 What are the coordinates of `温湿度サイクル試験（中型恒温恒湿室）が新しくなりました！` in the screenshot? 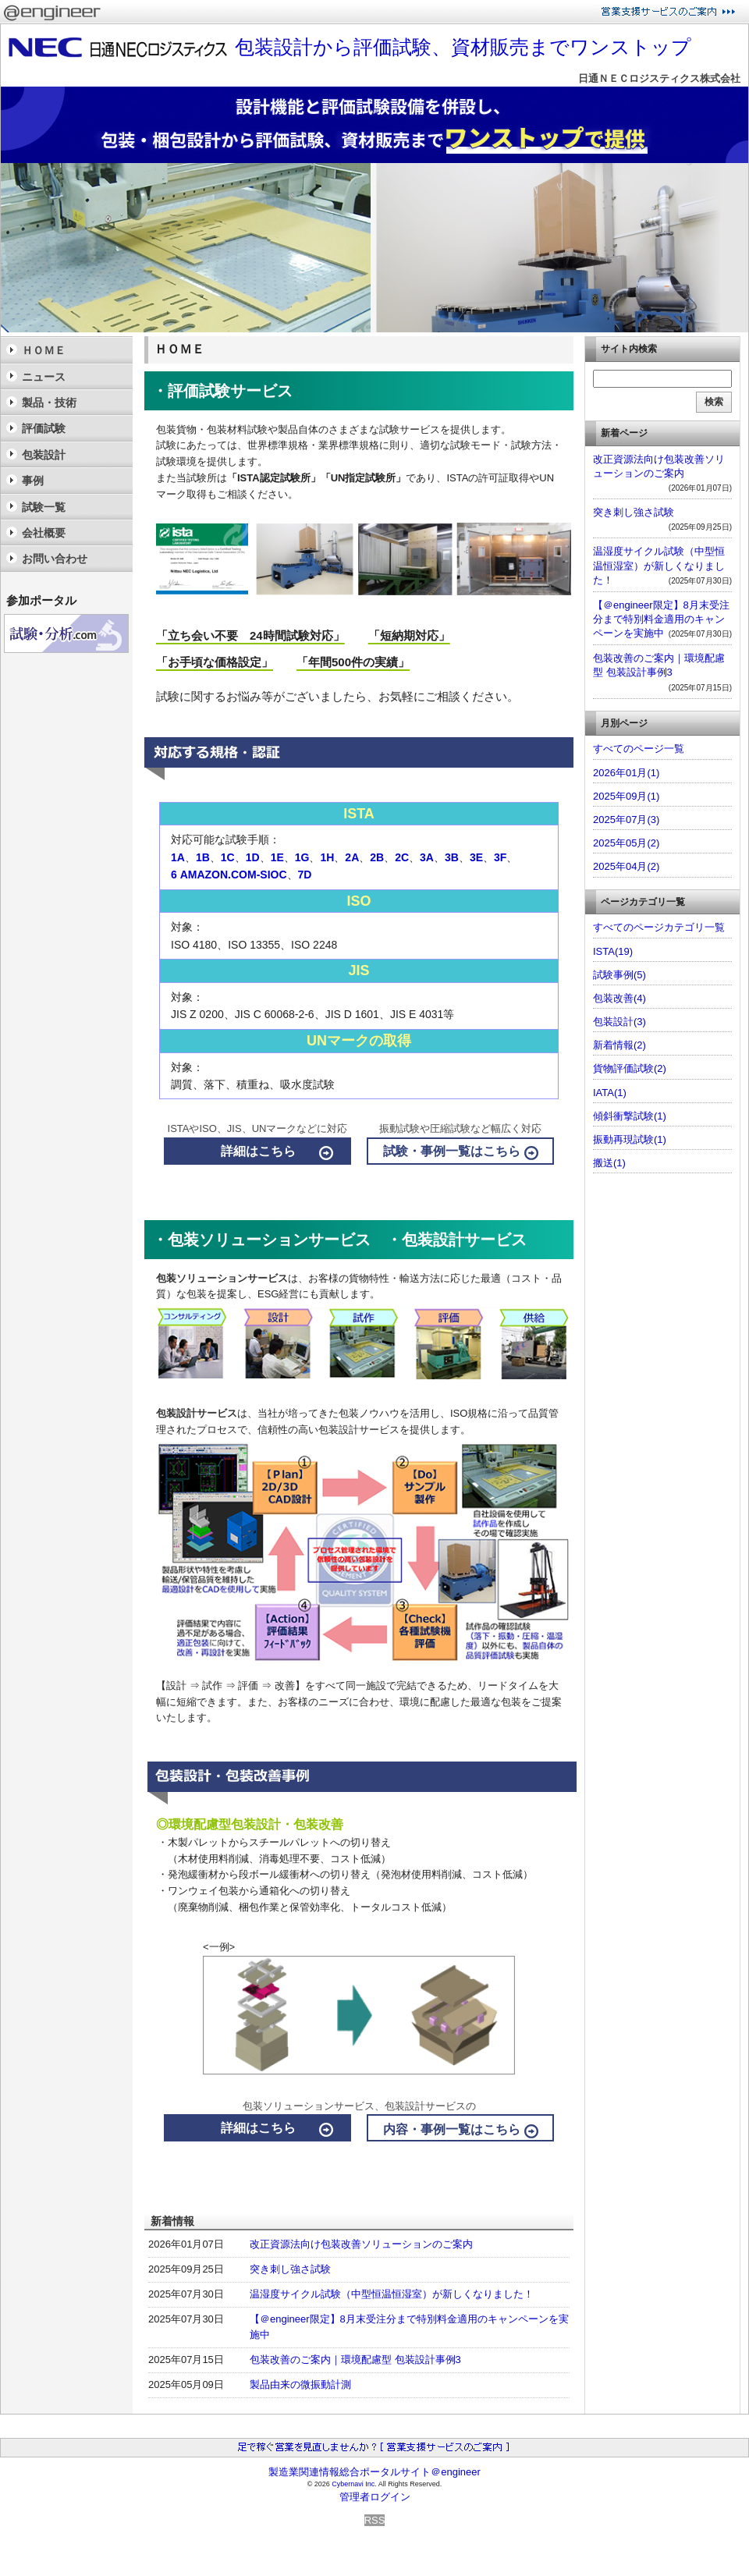 It's located at (392, 2294).